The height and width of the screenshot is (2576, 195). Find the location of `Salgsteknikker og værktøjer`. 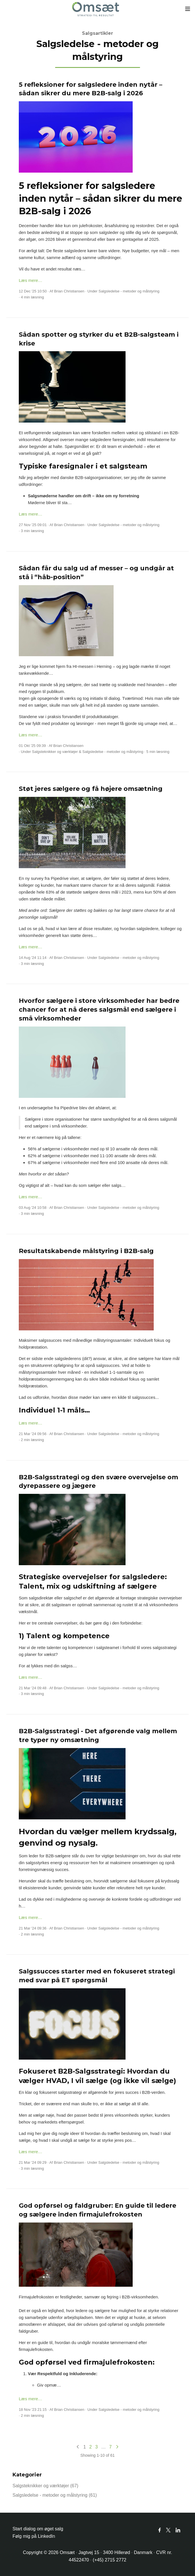

Salgsteknikker og værktøjer is located at coordinates (55, 751).